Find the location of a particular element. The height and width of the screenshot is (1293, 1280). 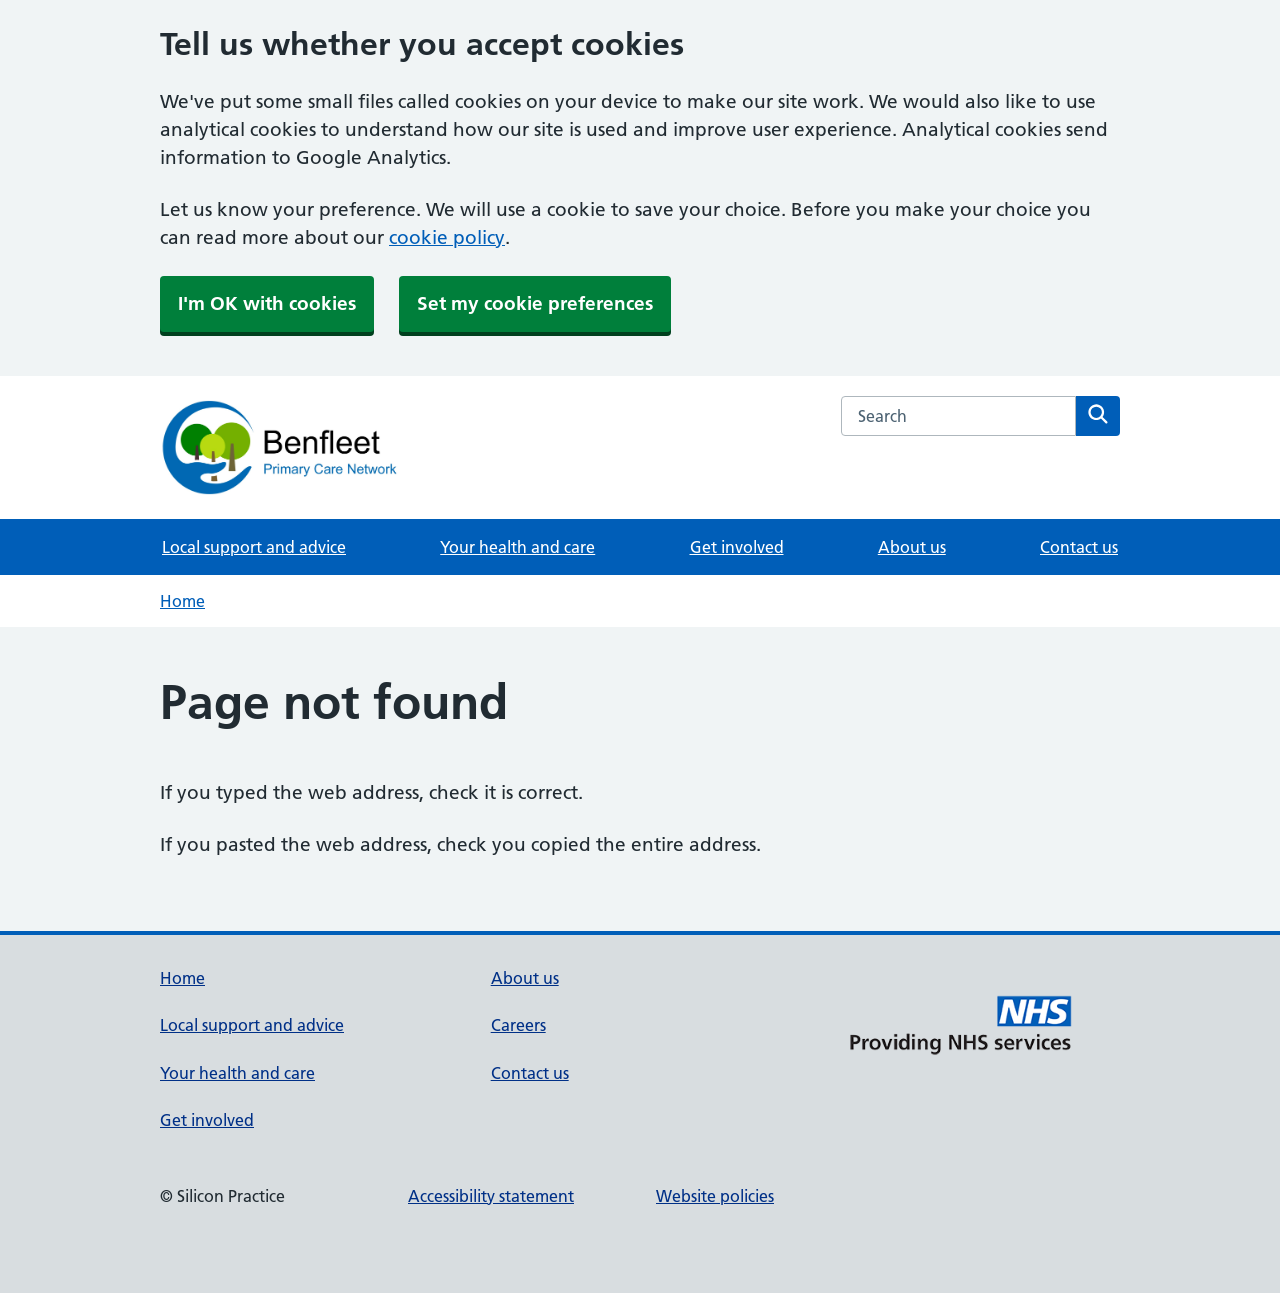

Get involved is located at coordinates (737, 547).